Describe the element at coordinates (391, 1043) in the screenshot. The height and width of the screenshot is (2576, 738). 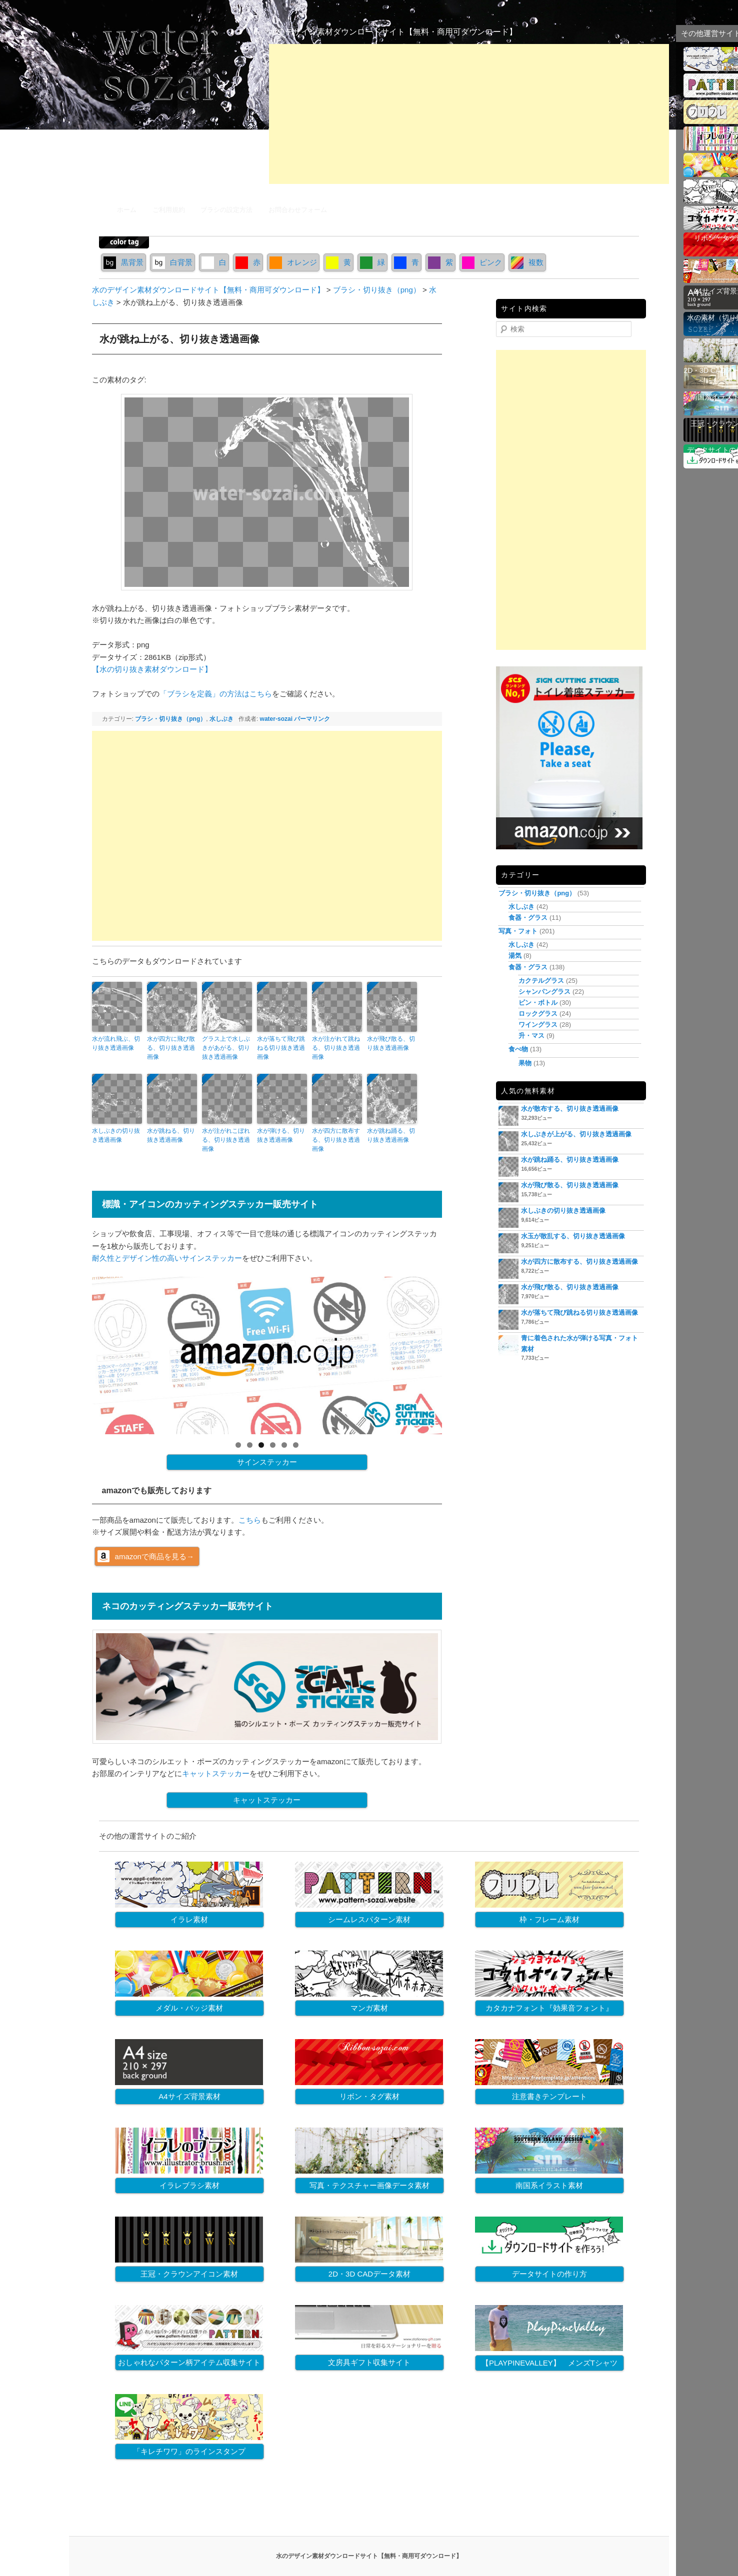
I see `水が飛び散る、切り抜き透過画像` at that location.